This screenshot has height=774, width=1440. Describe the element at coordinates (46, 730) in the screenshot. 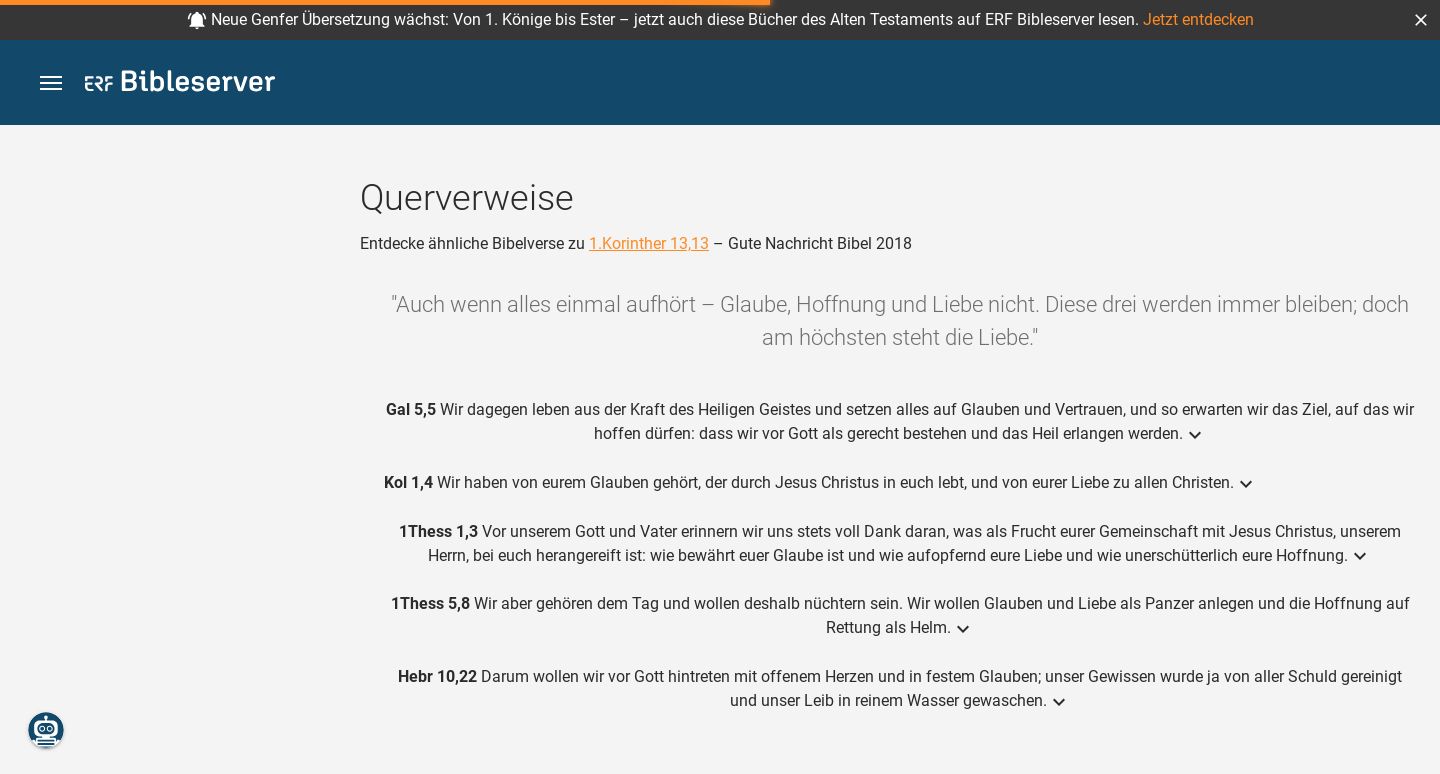

I see `[Nikodemus.AI]` at that location.